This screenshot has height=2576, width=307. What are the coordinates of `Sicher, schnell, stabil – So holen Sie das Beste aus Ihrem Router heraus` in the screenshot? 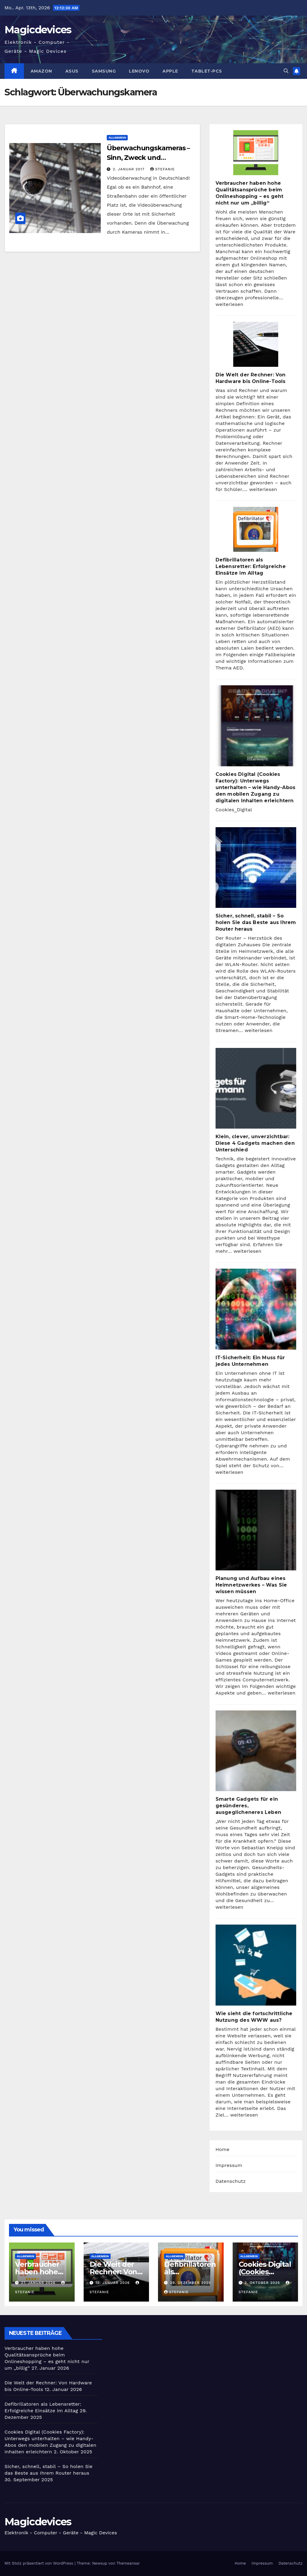 It's located at (256, 922).